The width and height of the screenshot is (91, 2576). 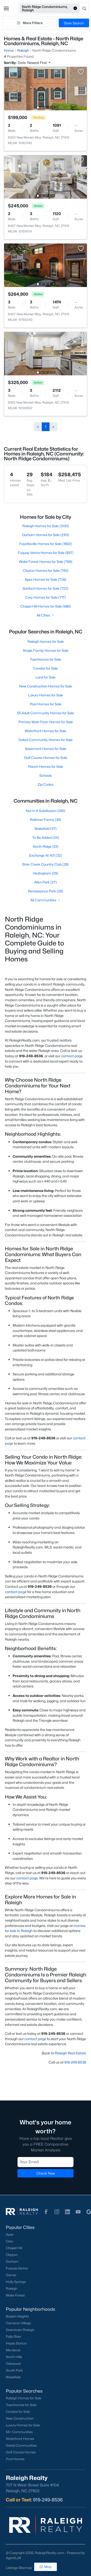 I want to click on Cary Homes for Sale (717), so click(x=45, y=597).